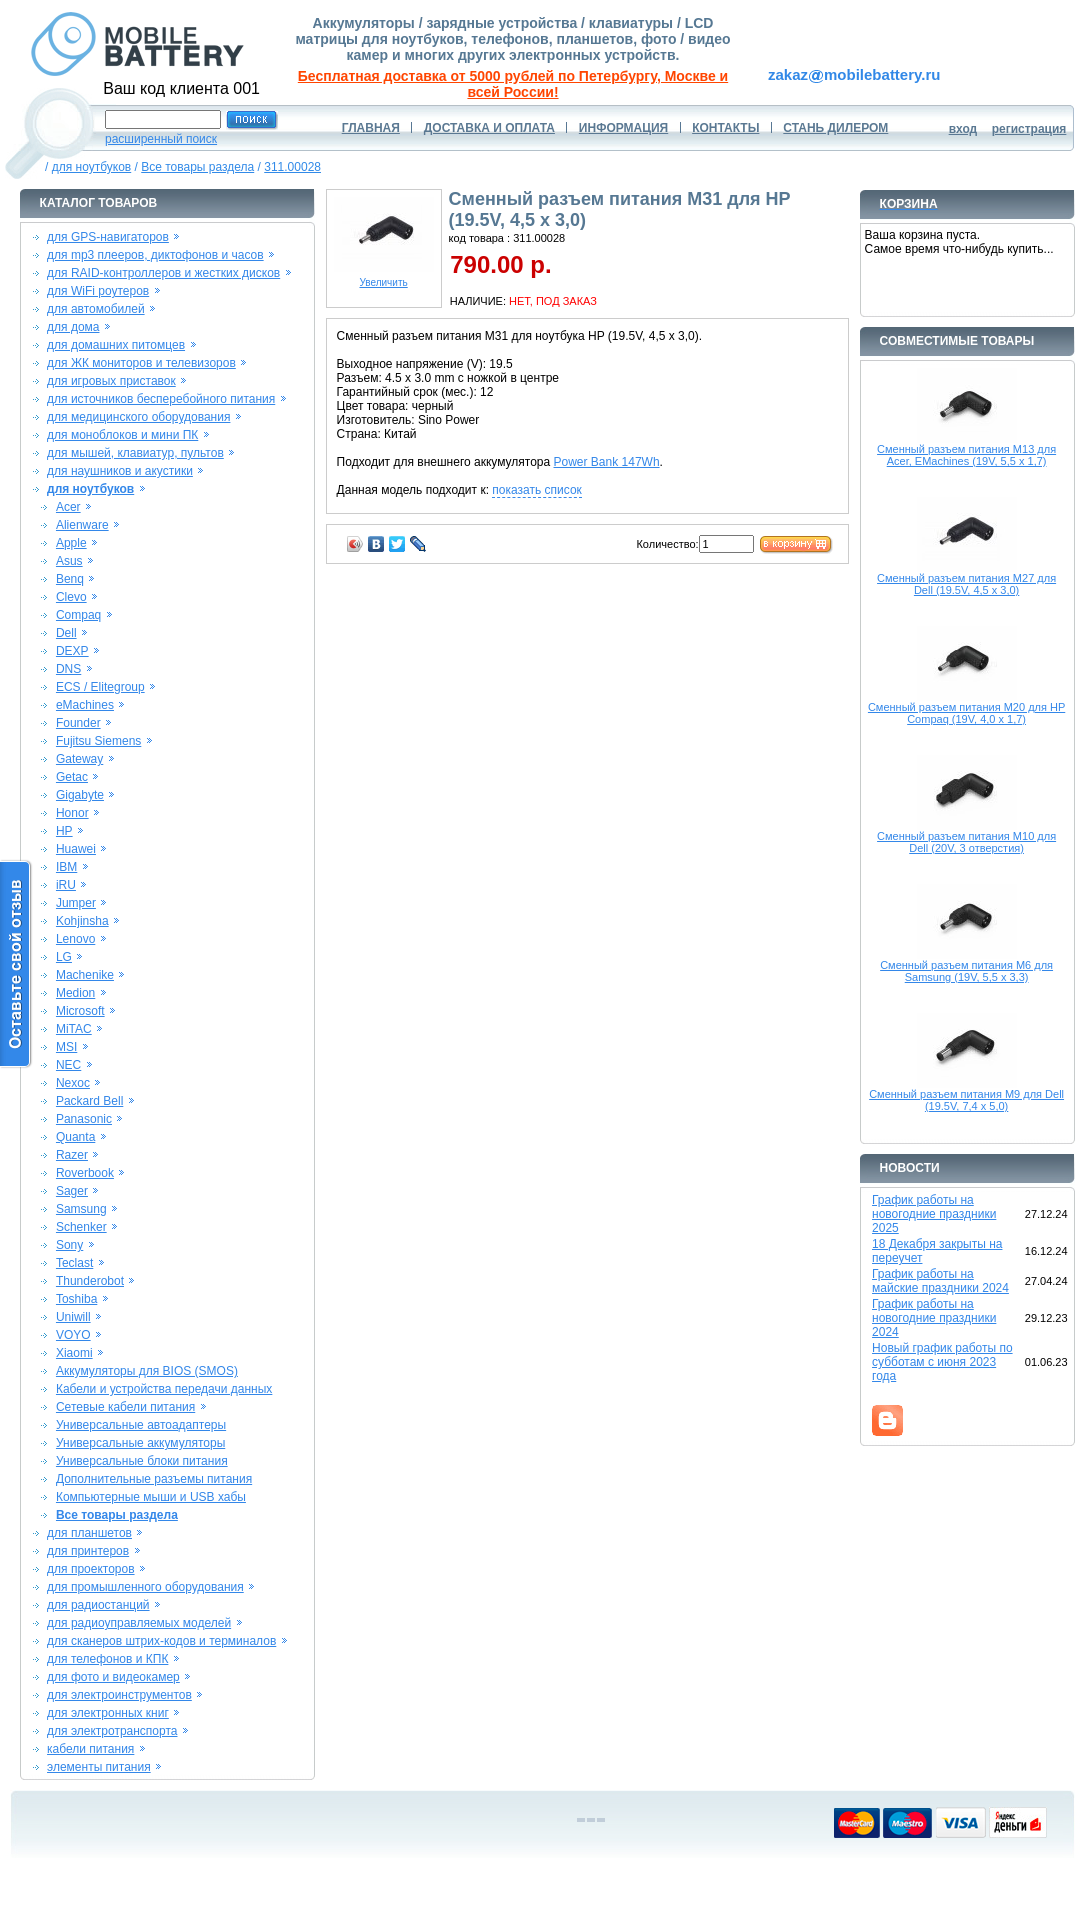  I want to click on КОНТАКТЫ, so click(725, 128).